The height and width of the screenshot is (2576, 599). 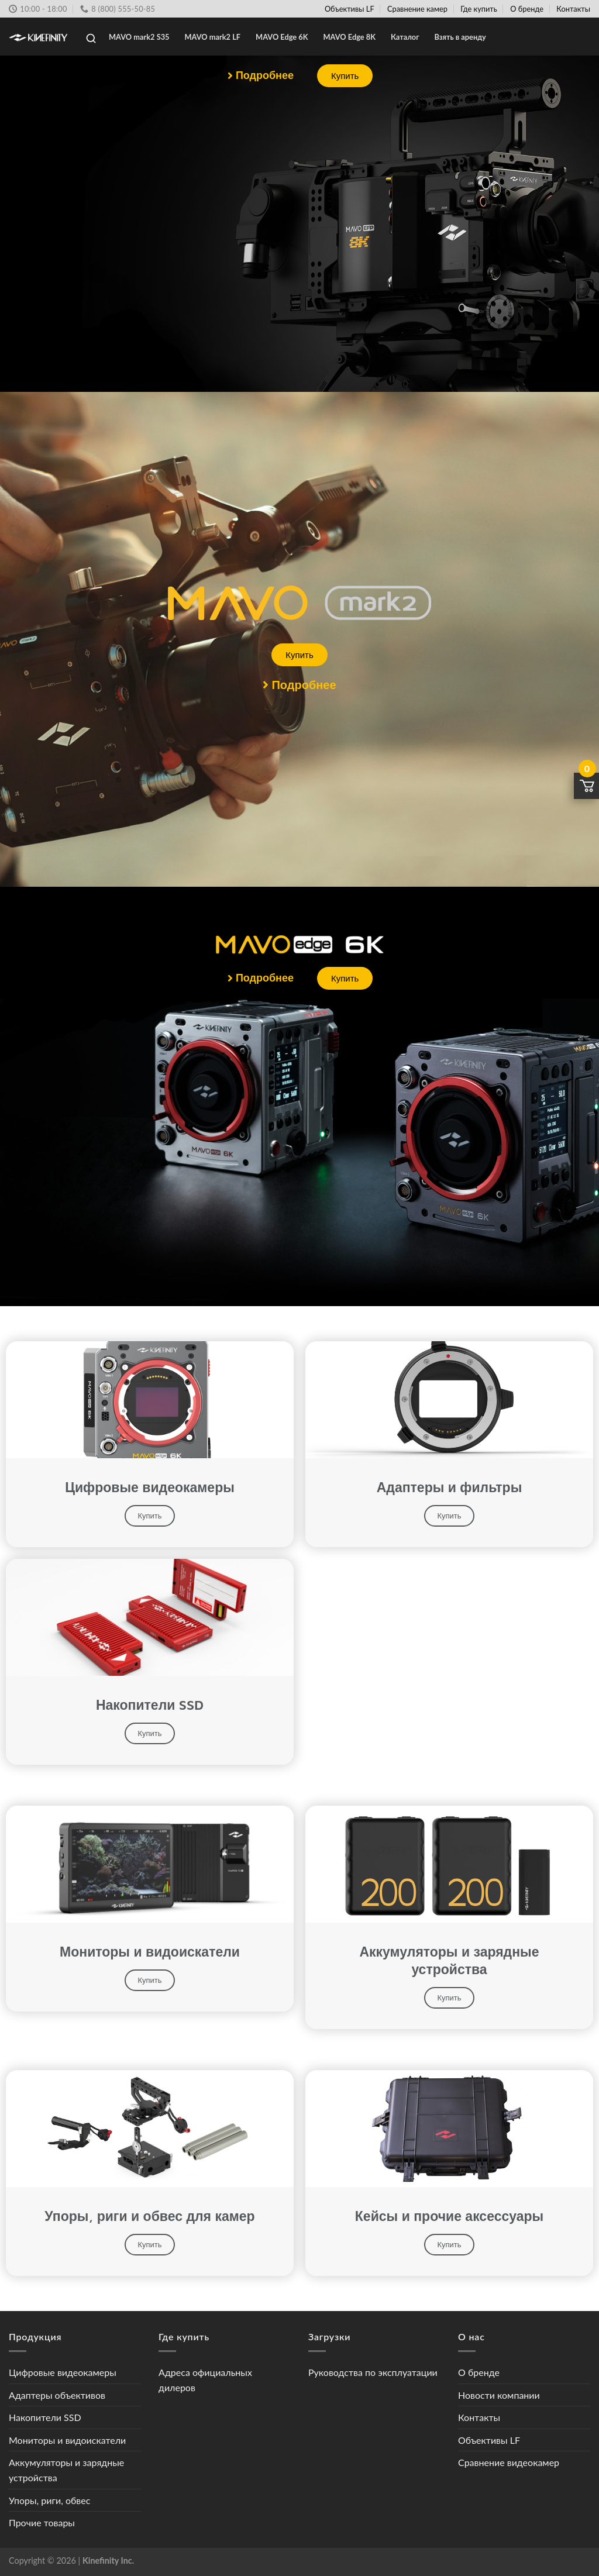 What do you see at coordinates (417, 8) in the screenshot?
I see `Сравнение камер` at bounding box center [417, 8].